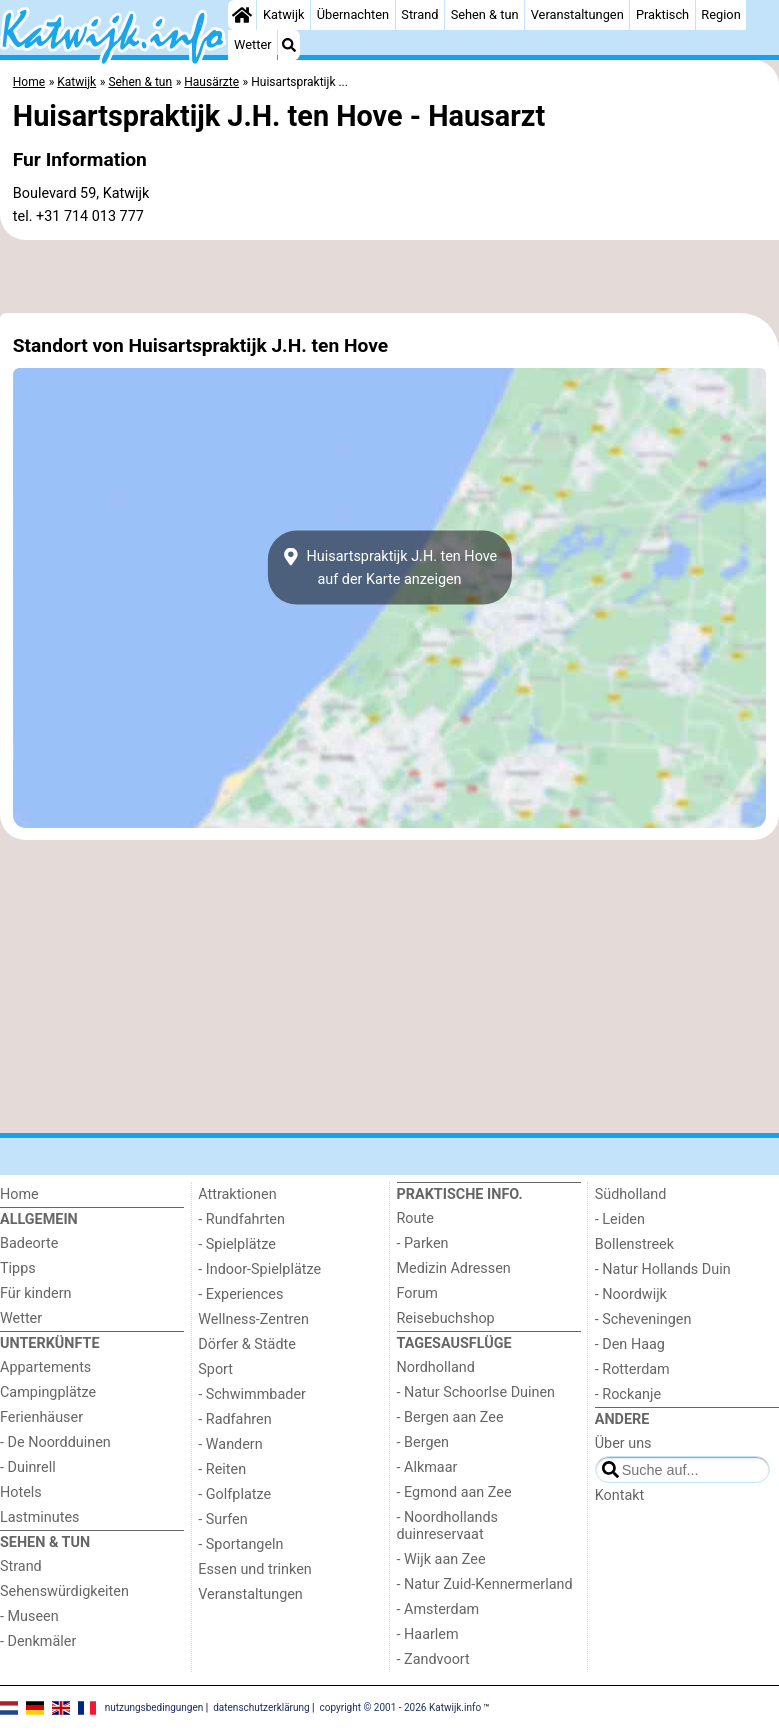 This screenshot has width=779, height=1730. What do you see at coordinates (29, 1616) in the screenshot?
I see `- Museen` at bounding box center [29, 1616].